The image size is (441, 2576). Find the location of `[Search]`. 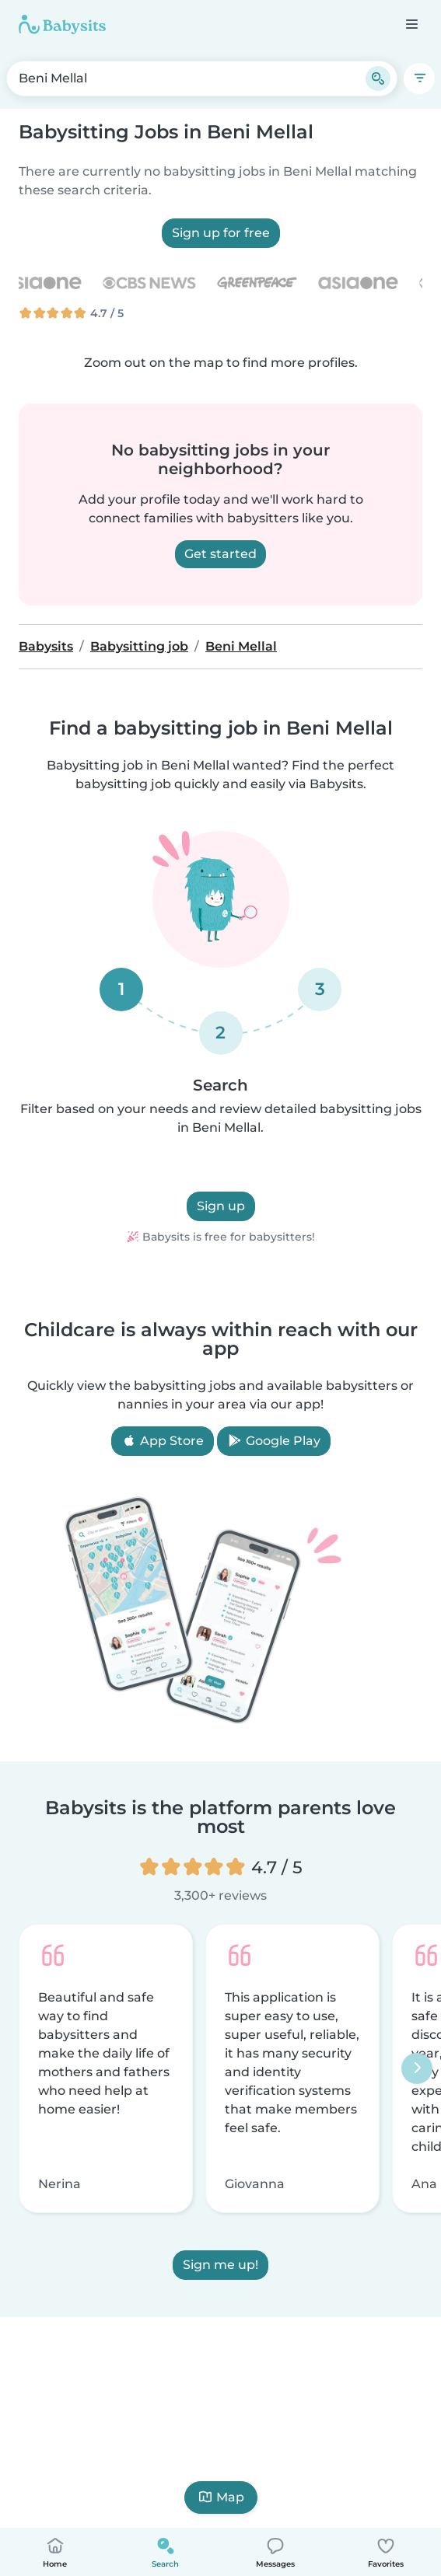

[Search] is located at coordinates (378, 78).